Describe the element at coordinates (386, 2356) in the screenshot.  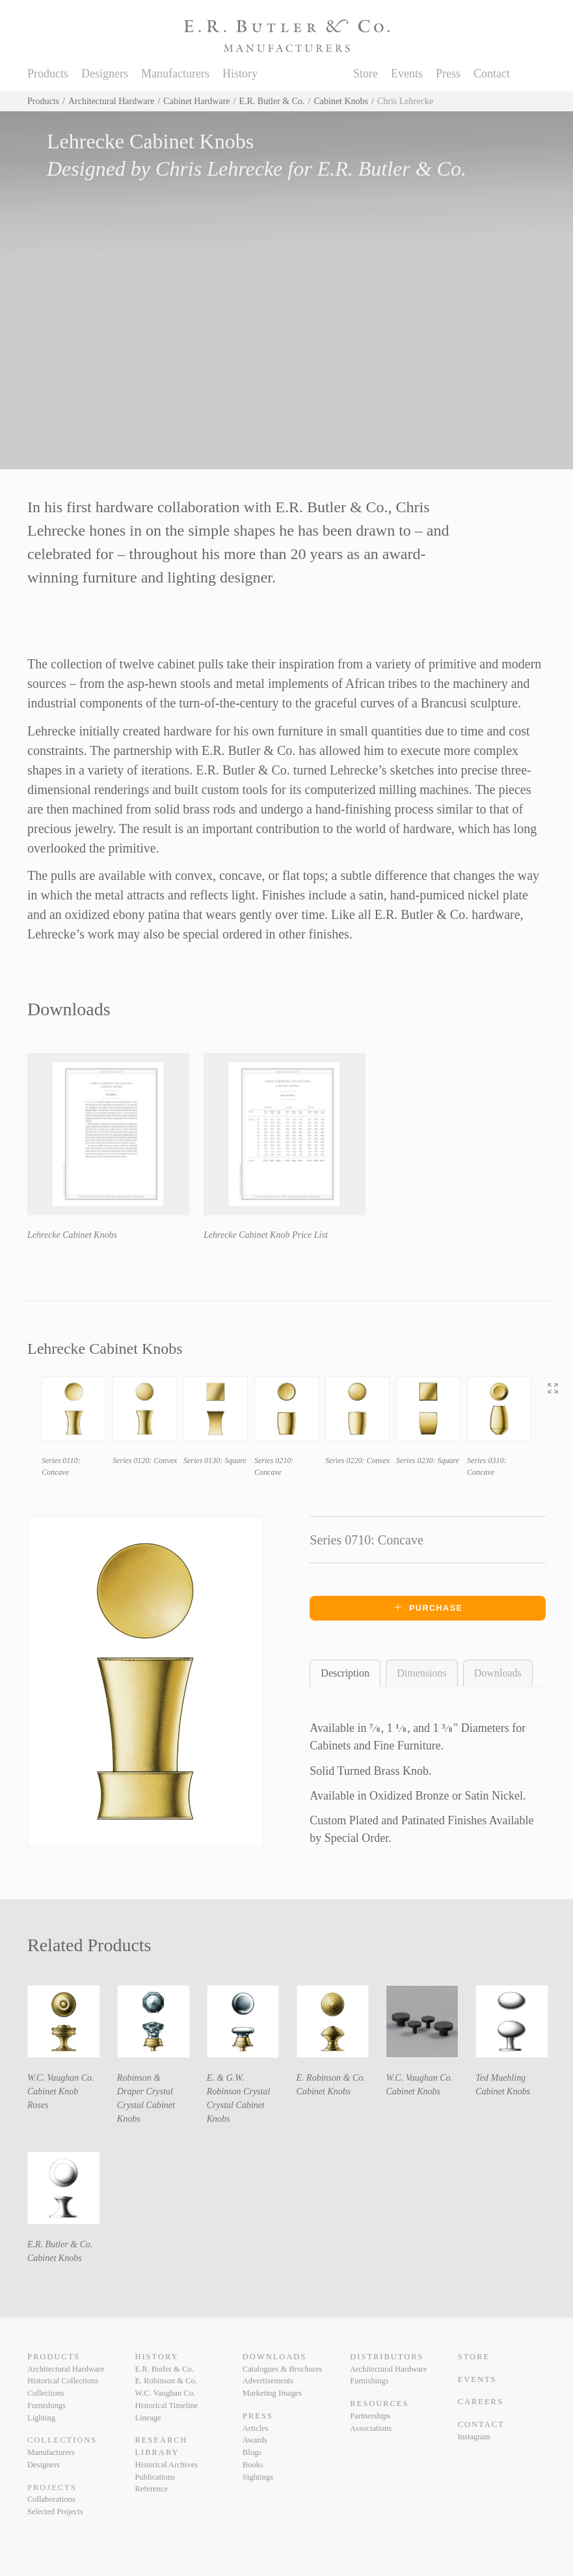
I see `Distributors` at that location.